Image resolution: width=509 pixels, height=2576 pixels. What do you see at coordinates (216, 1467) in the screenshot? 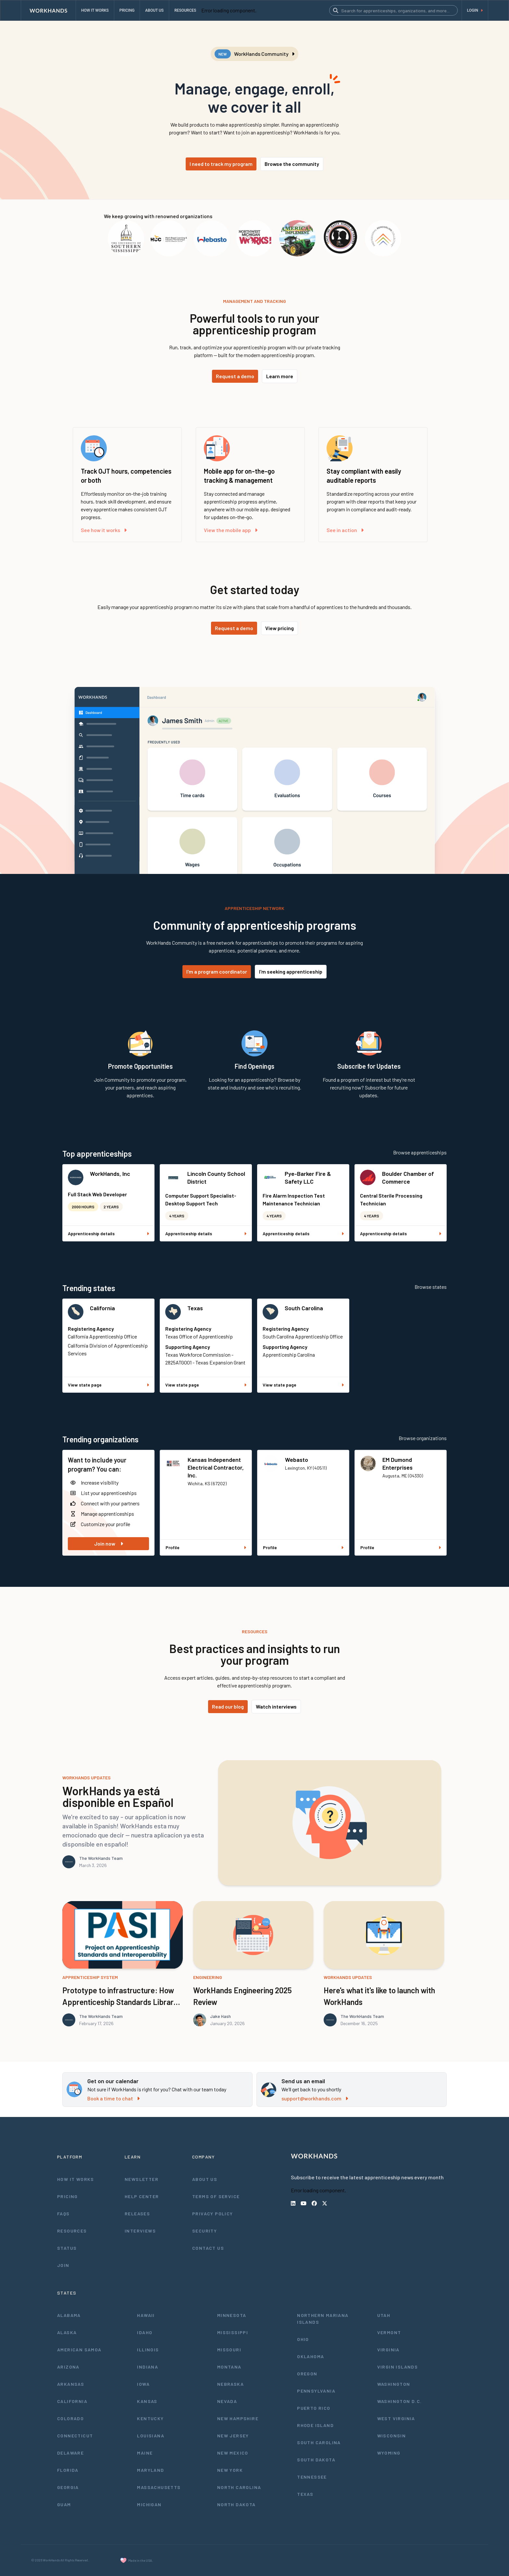
I see `Kansas Independent Electrical Contractor, Inc.` at bounding box center [216, 1467].